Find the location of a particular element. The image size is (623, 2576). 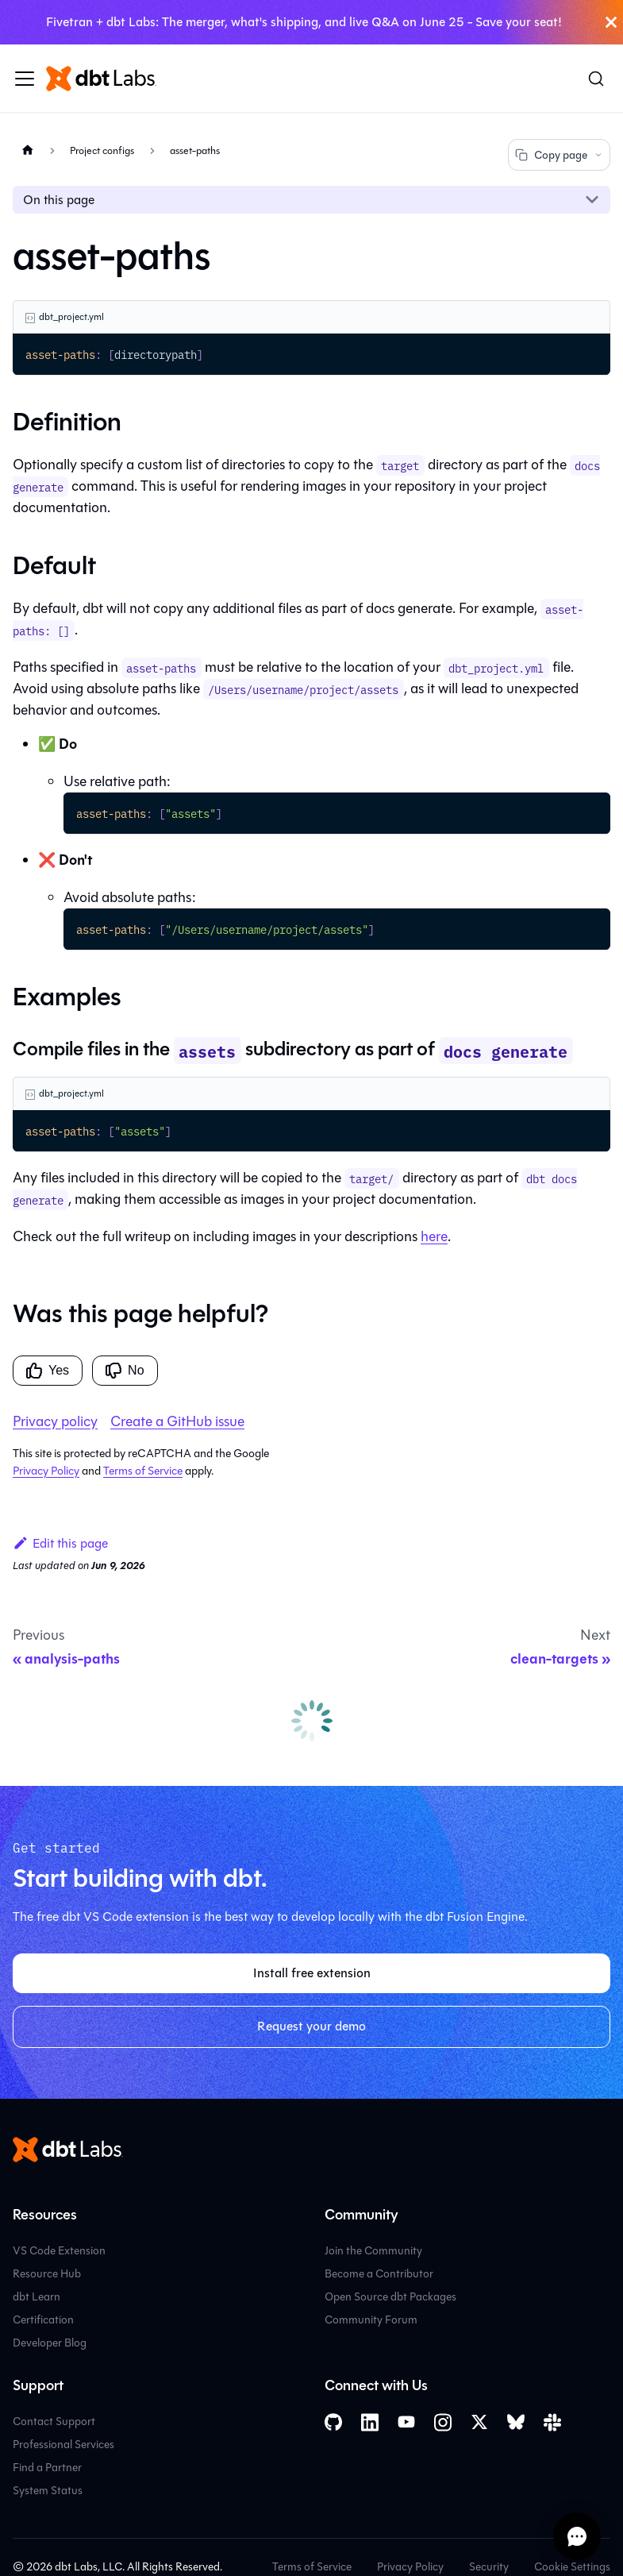

Certification is located at coordinates (43, 2320).